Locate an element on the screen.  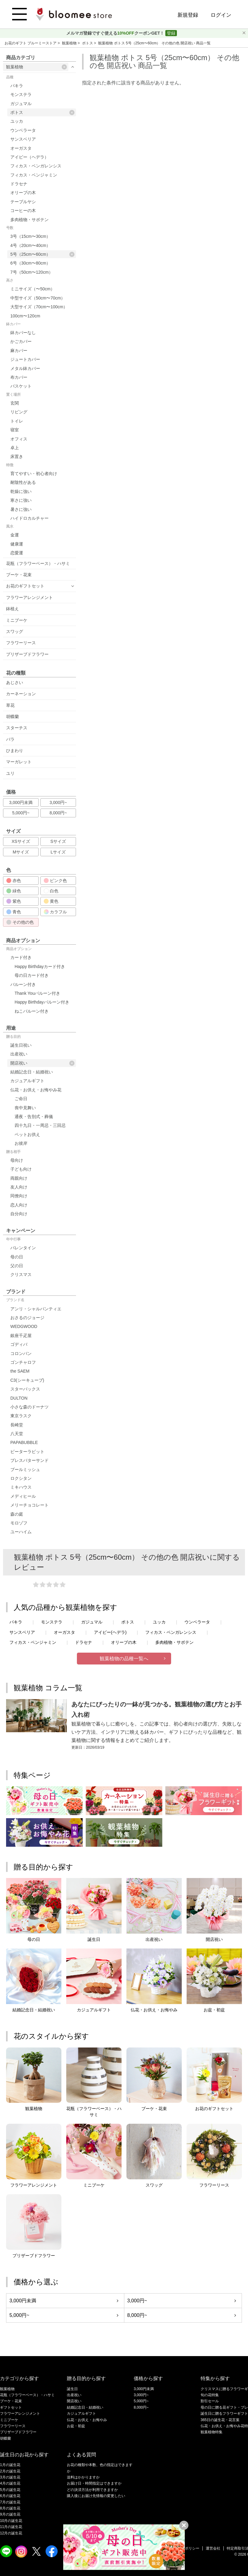
健康運 is located at coordinates (16, 544).